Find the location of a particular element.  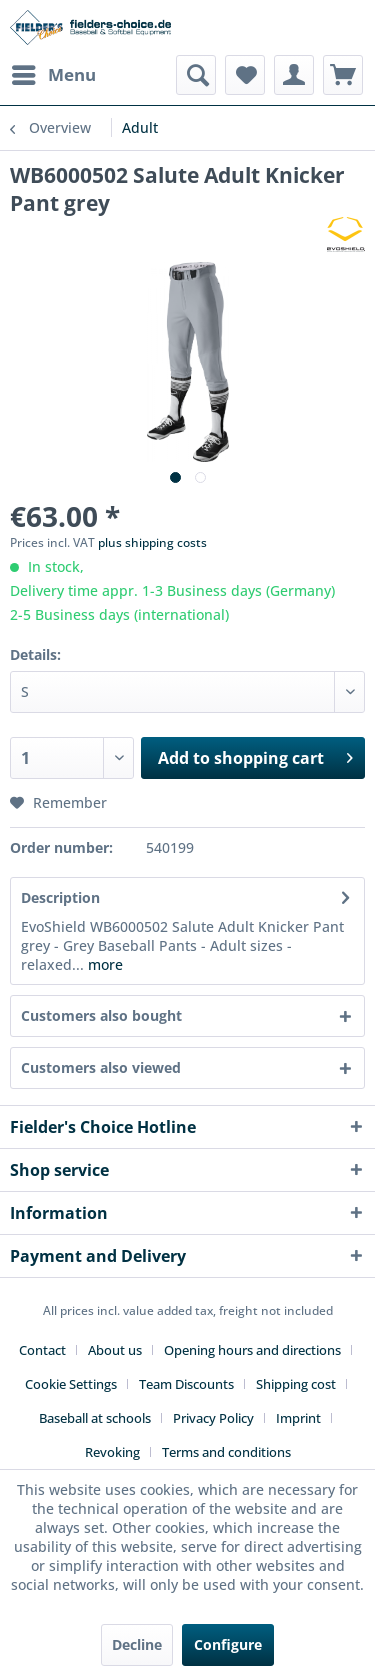

Customers also viewed is located at coordinates (101, 1067).